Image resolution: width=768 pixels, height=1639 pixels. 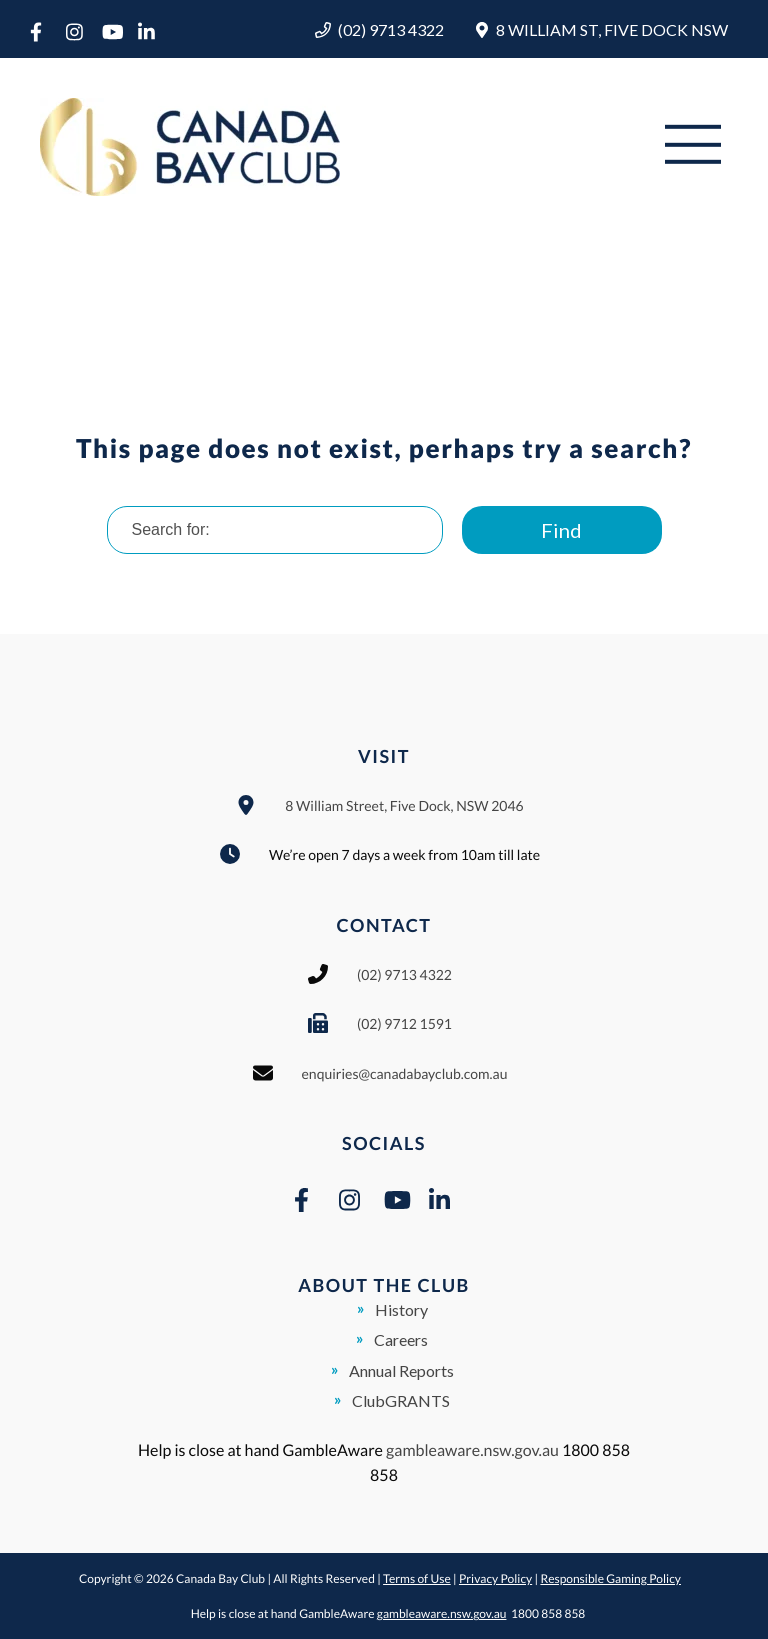 I want to click on History, so click(x=401, y=1309).